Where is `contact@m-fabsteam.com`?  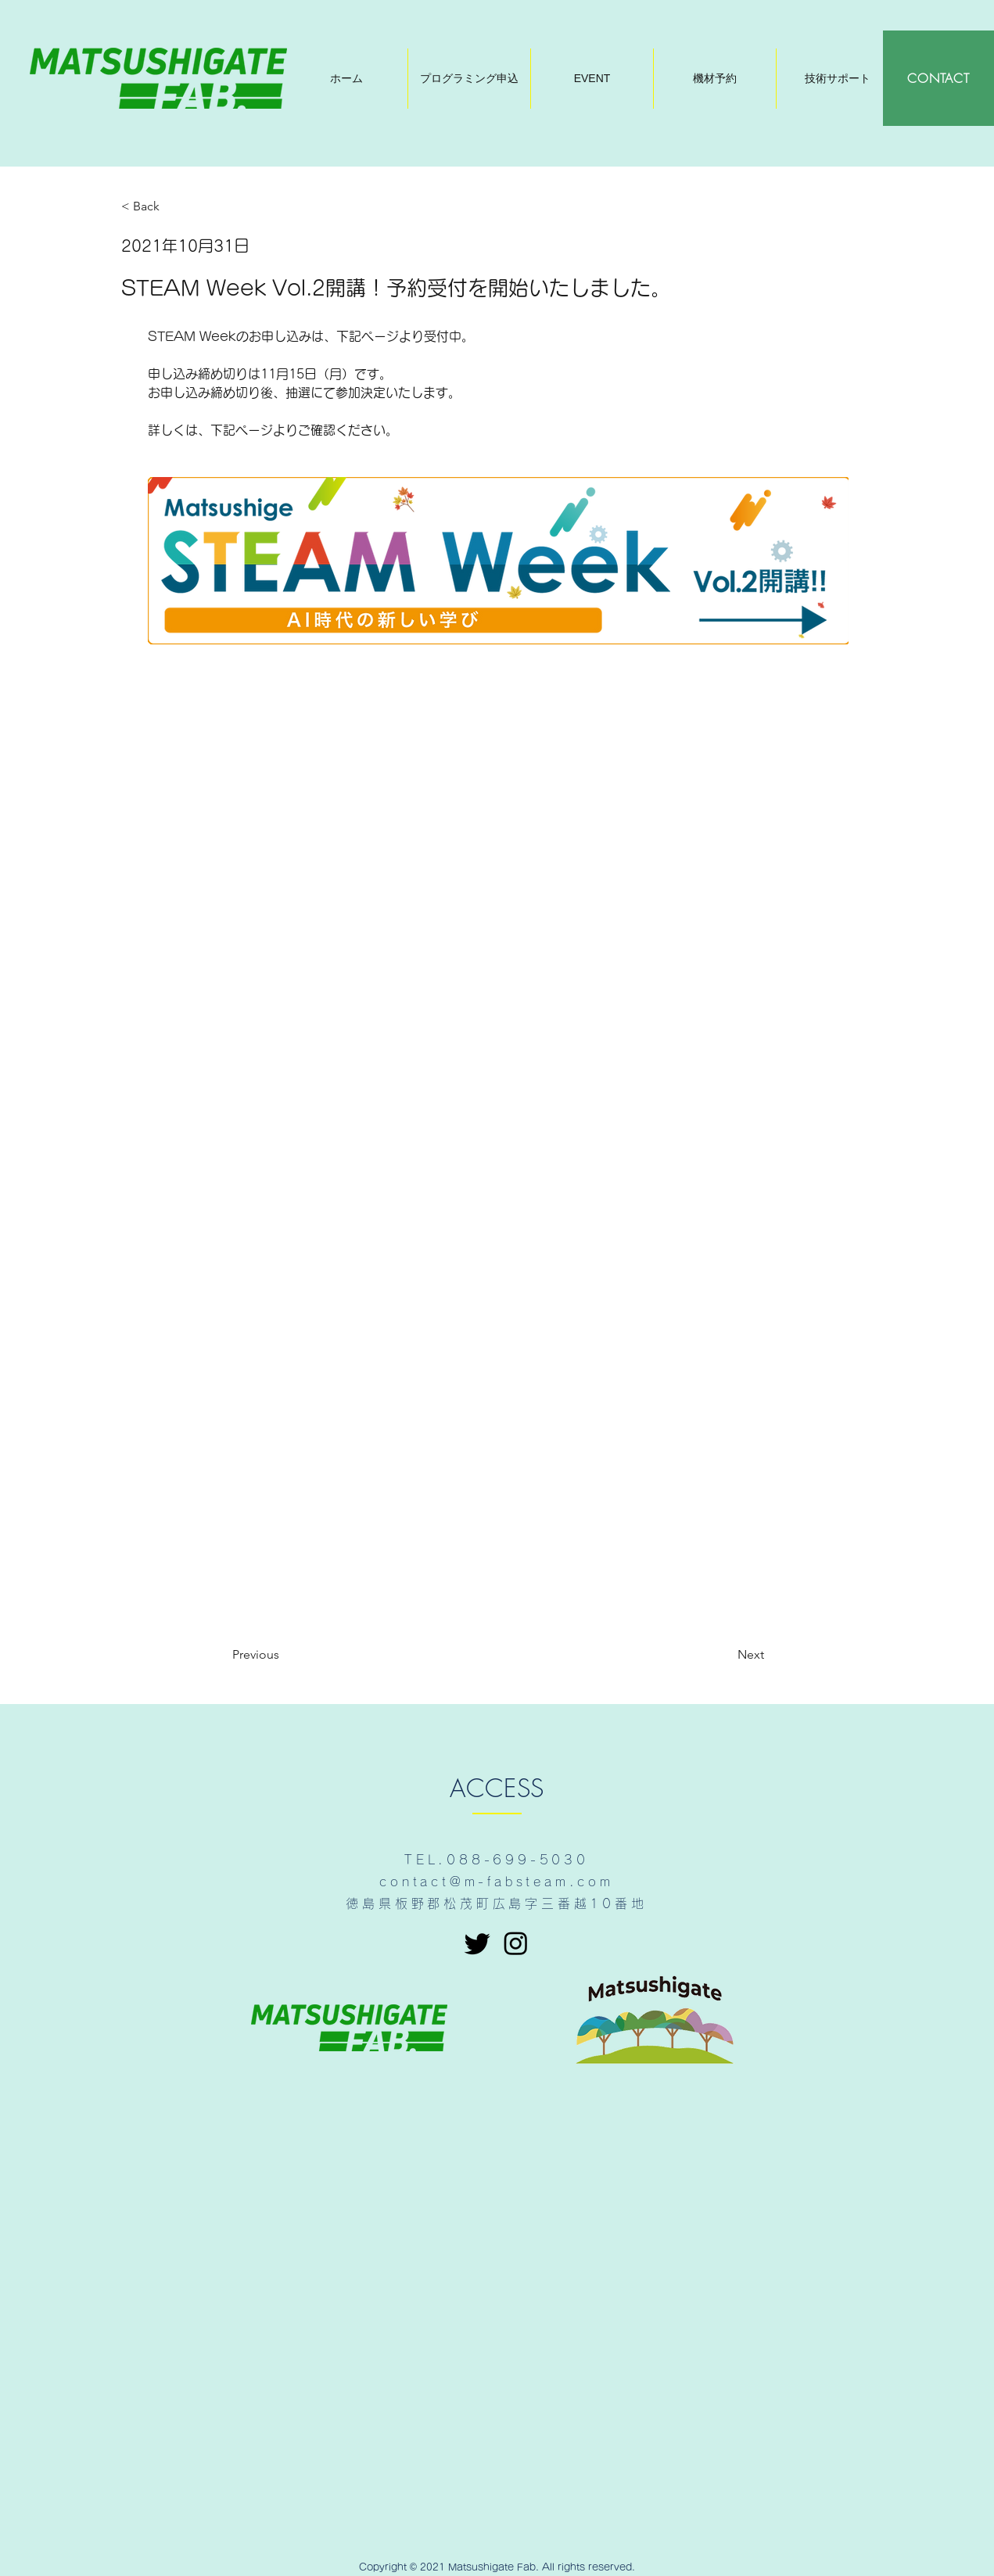
contact@m-fabsteam.com is located at coordinates (496, 1881).